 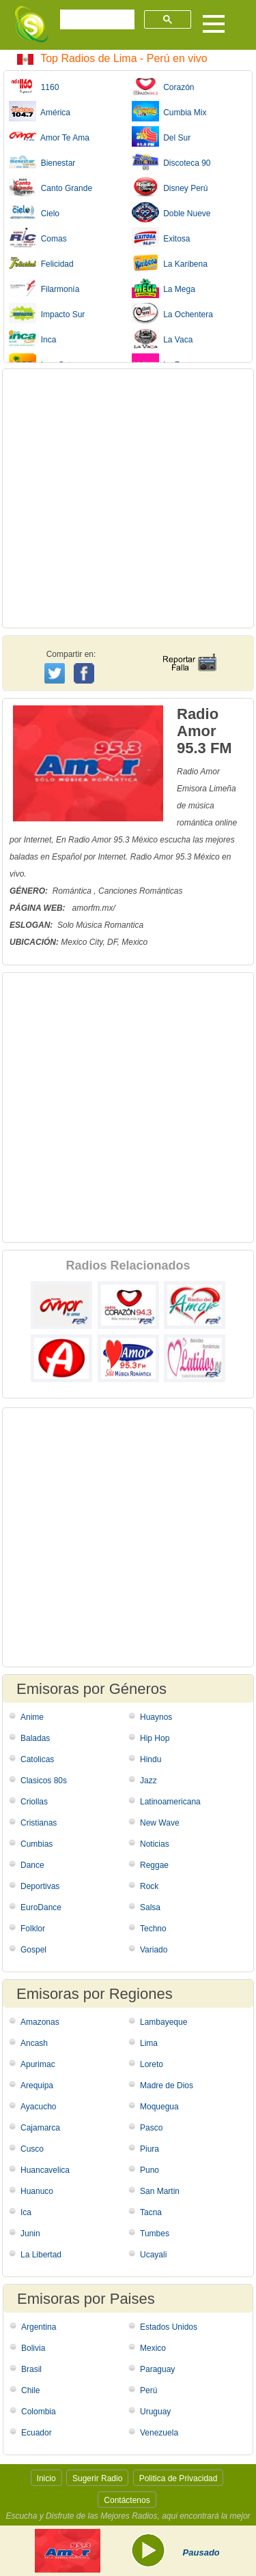 I want to click on La Karibena, so click(x=170, y=262).